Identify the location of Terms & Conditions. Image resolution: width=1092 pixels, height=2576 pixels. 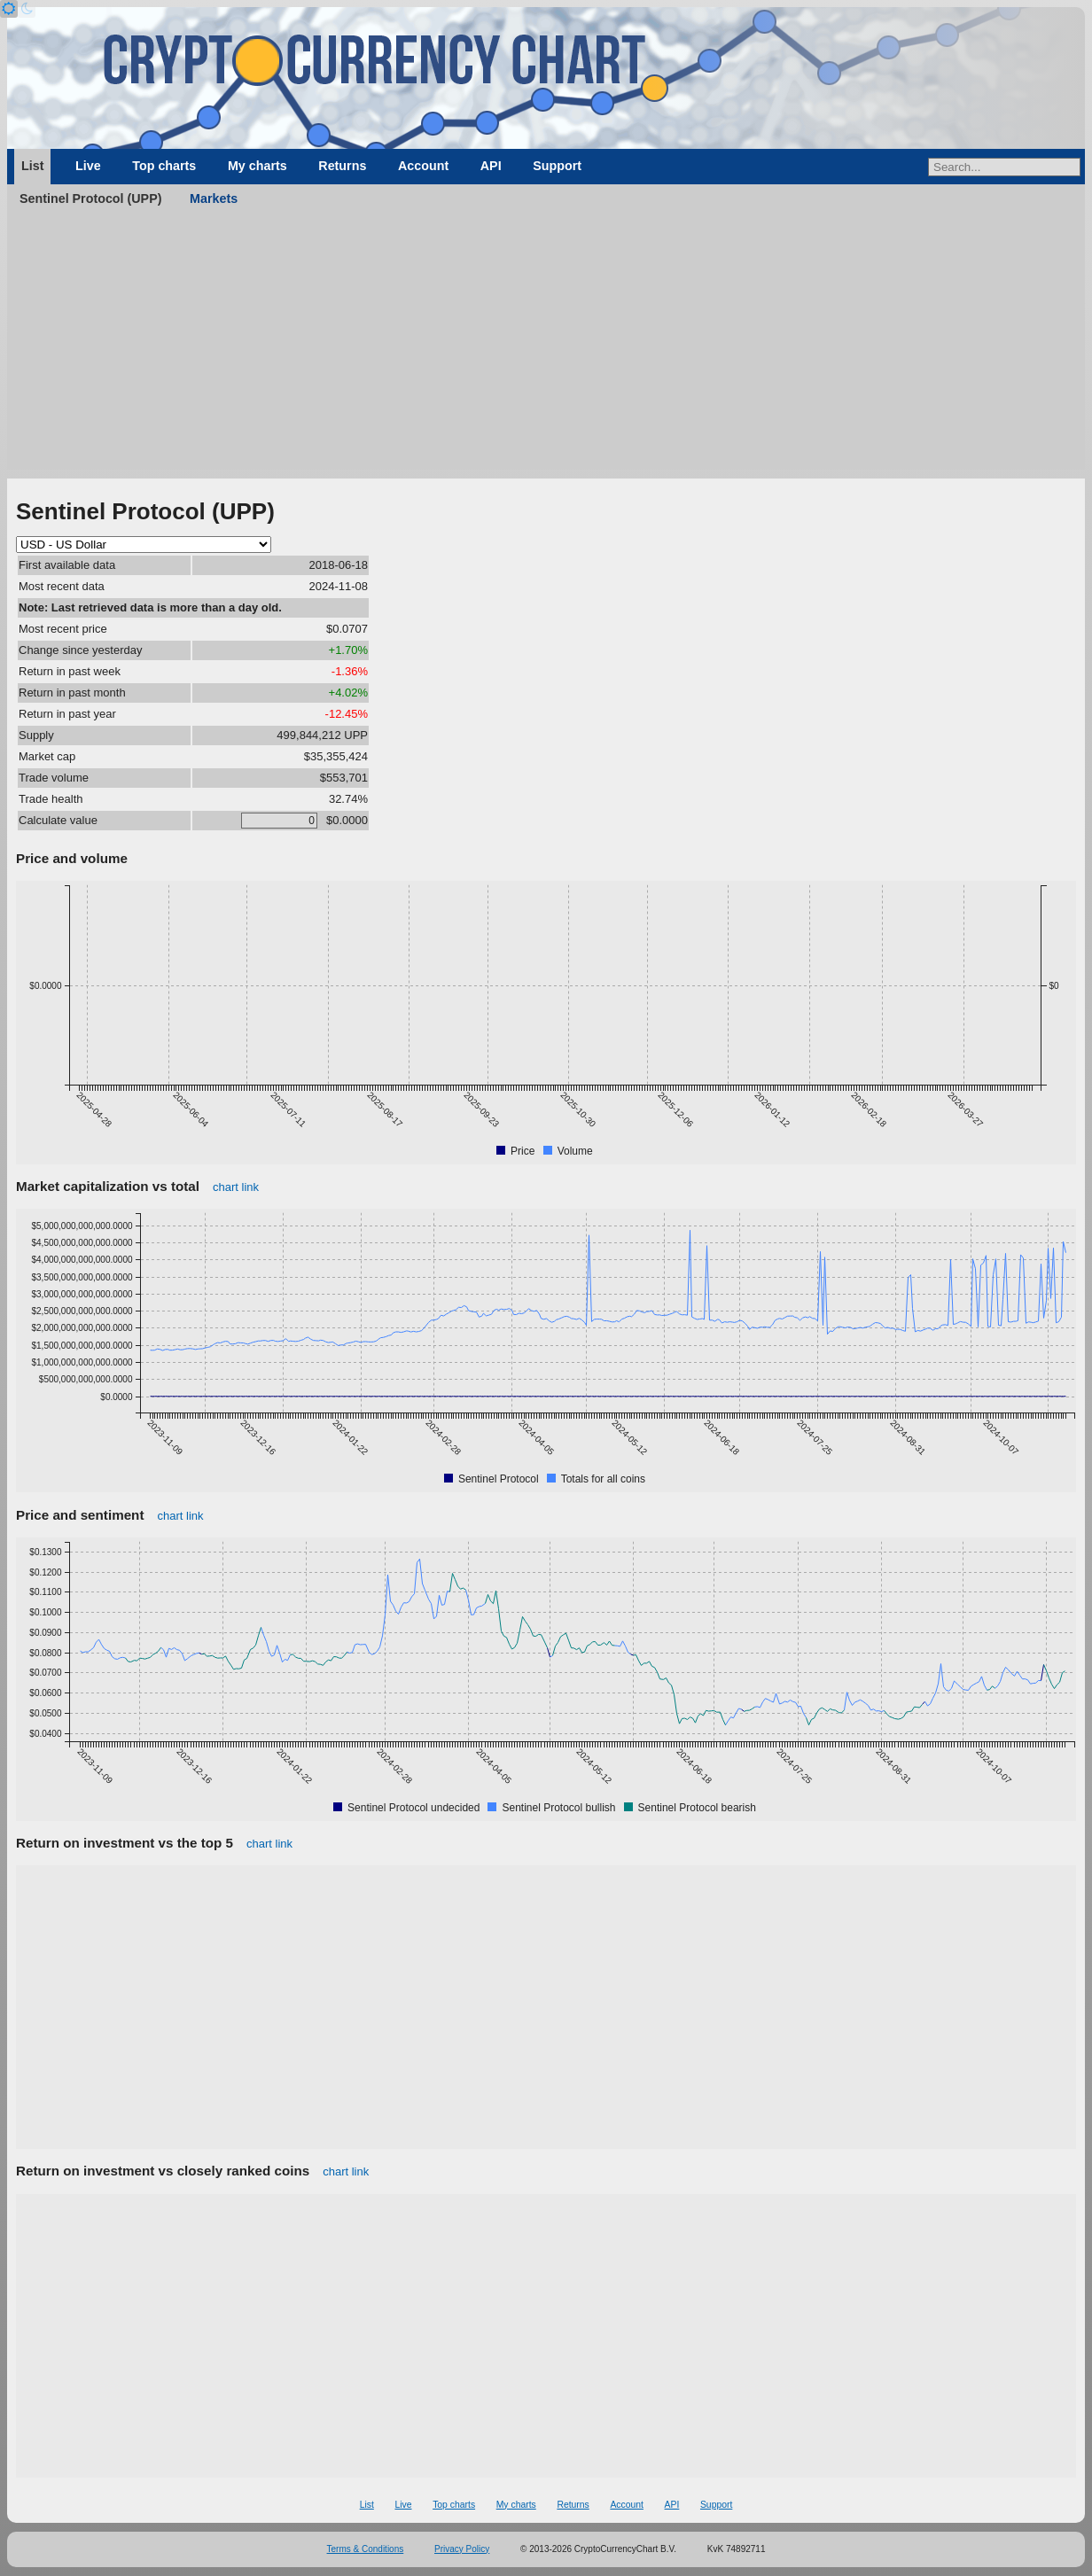
(365, 2549).